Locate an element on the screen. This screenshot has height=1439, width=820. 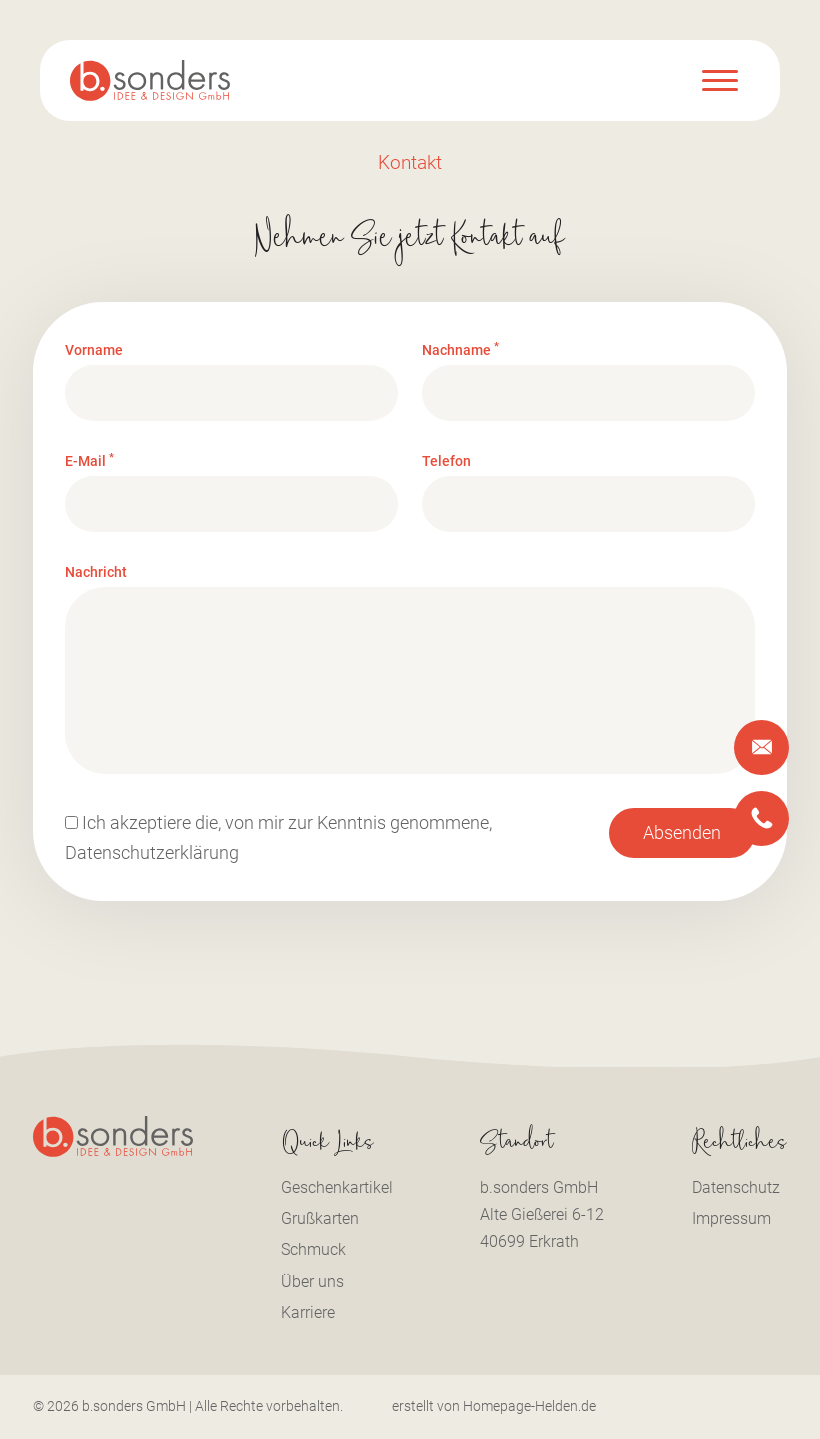
Ich akzeptiere die, von mir zur Kenntnis genommene, is located at coordinates (278, 838).